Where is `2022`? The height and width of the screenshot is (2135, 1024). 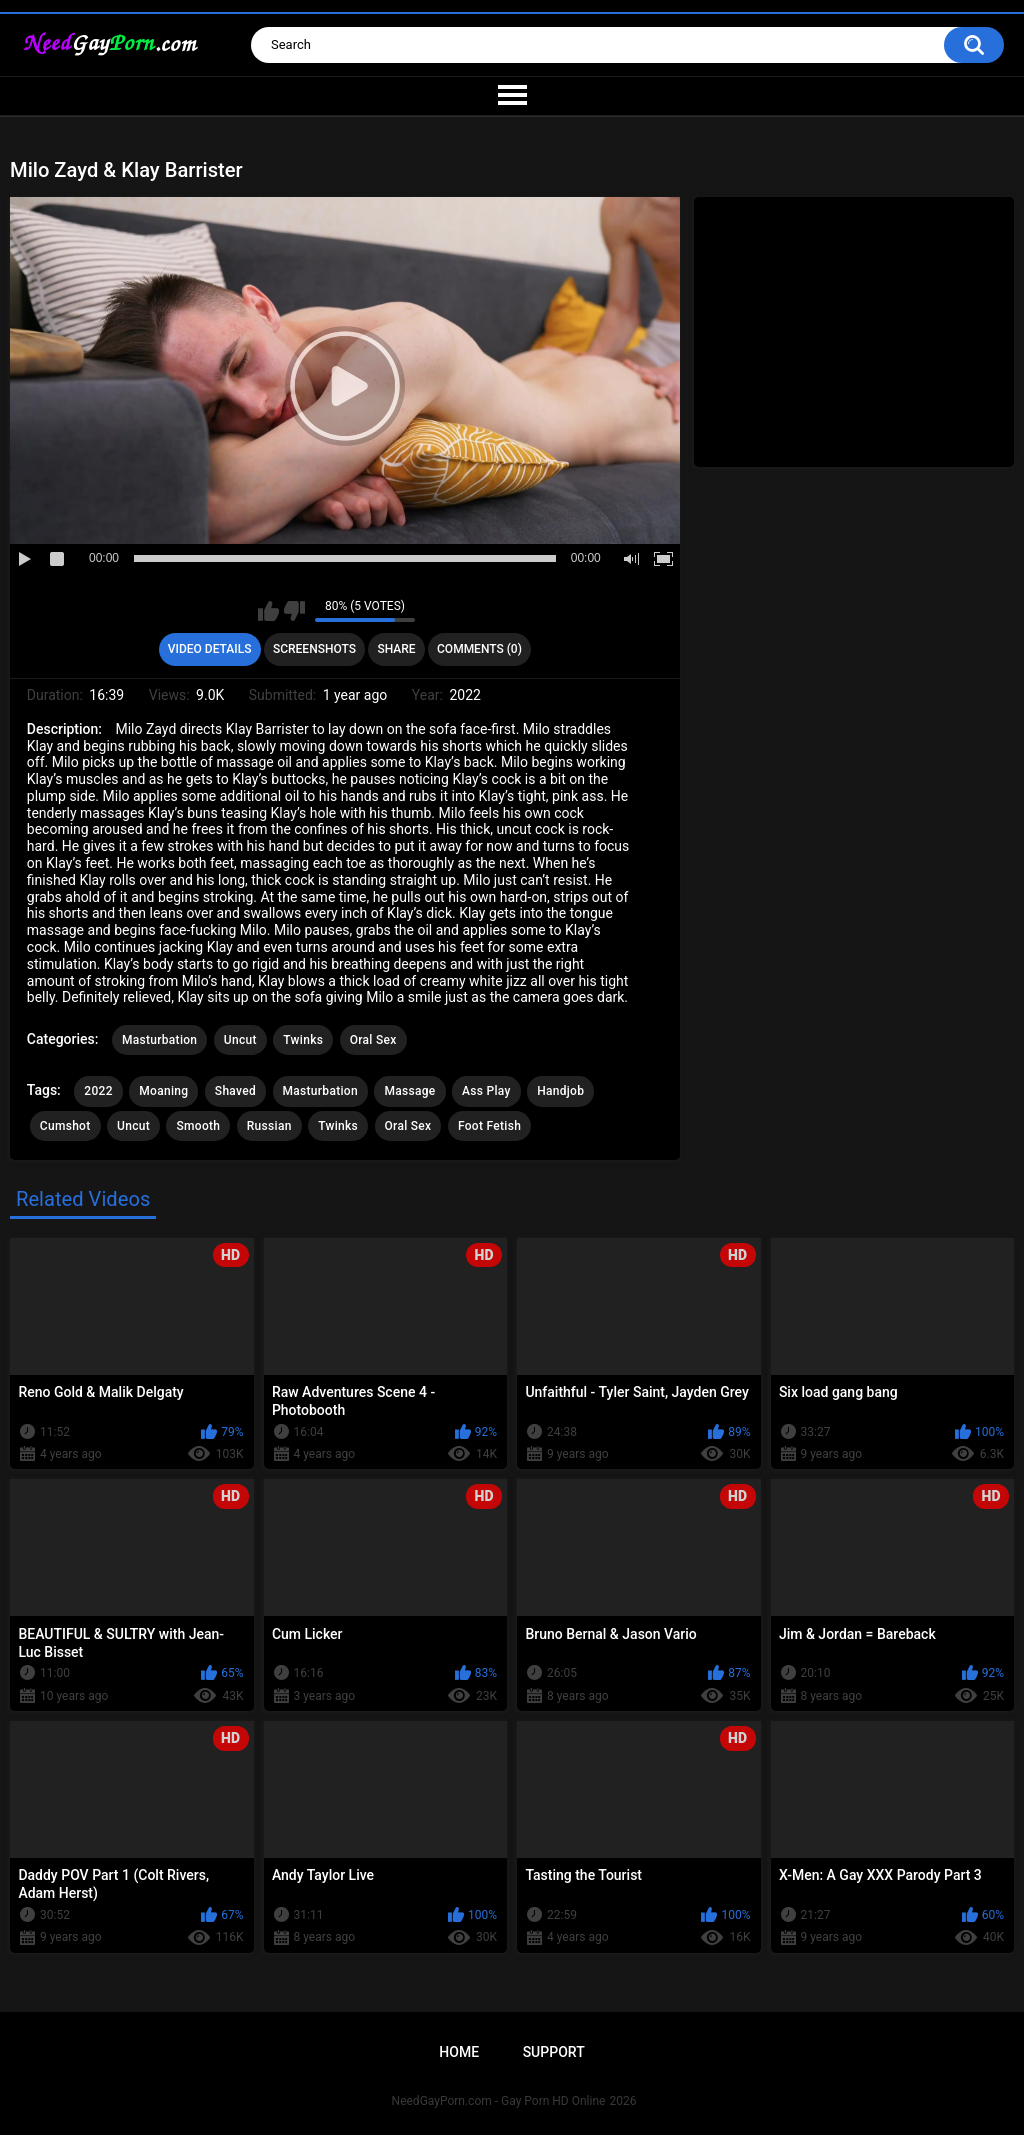 2022 is located at coordinates (98, 1091).